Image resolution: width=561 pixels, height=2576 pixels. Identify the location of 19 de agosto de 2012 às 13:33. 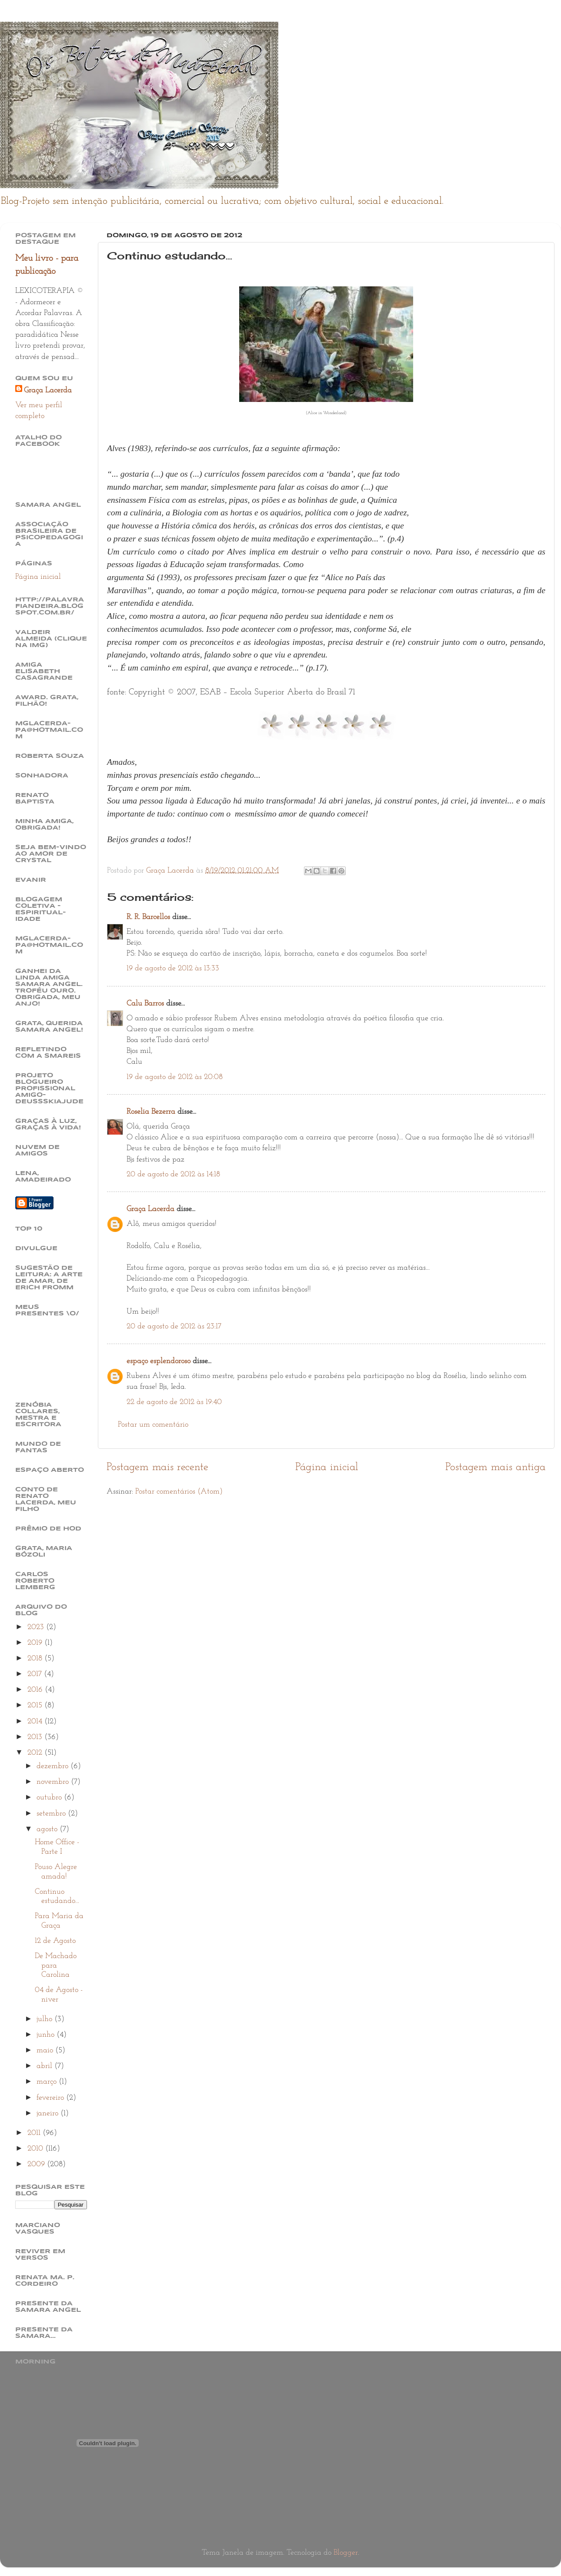
(173, 968).